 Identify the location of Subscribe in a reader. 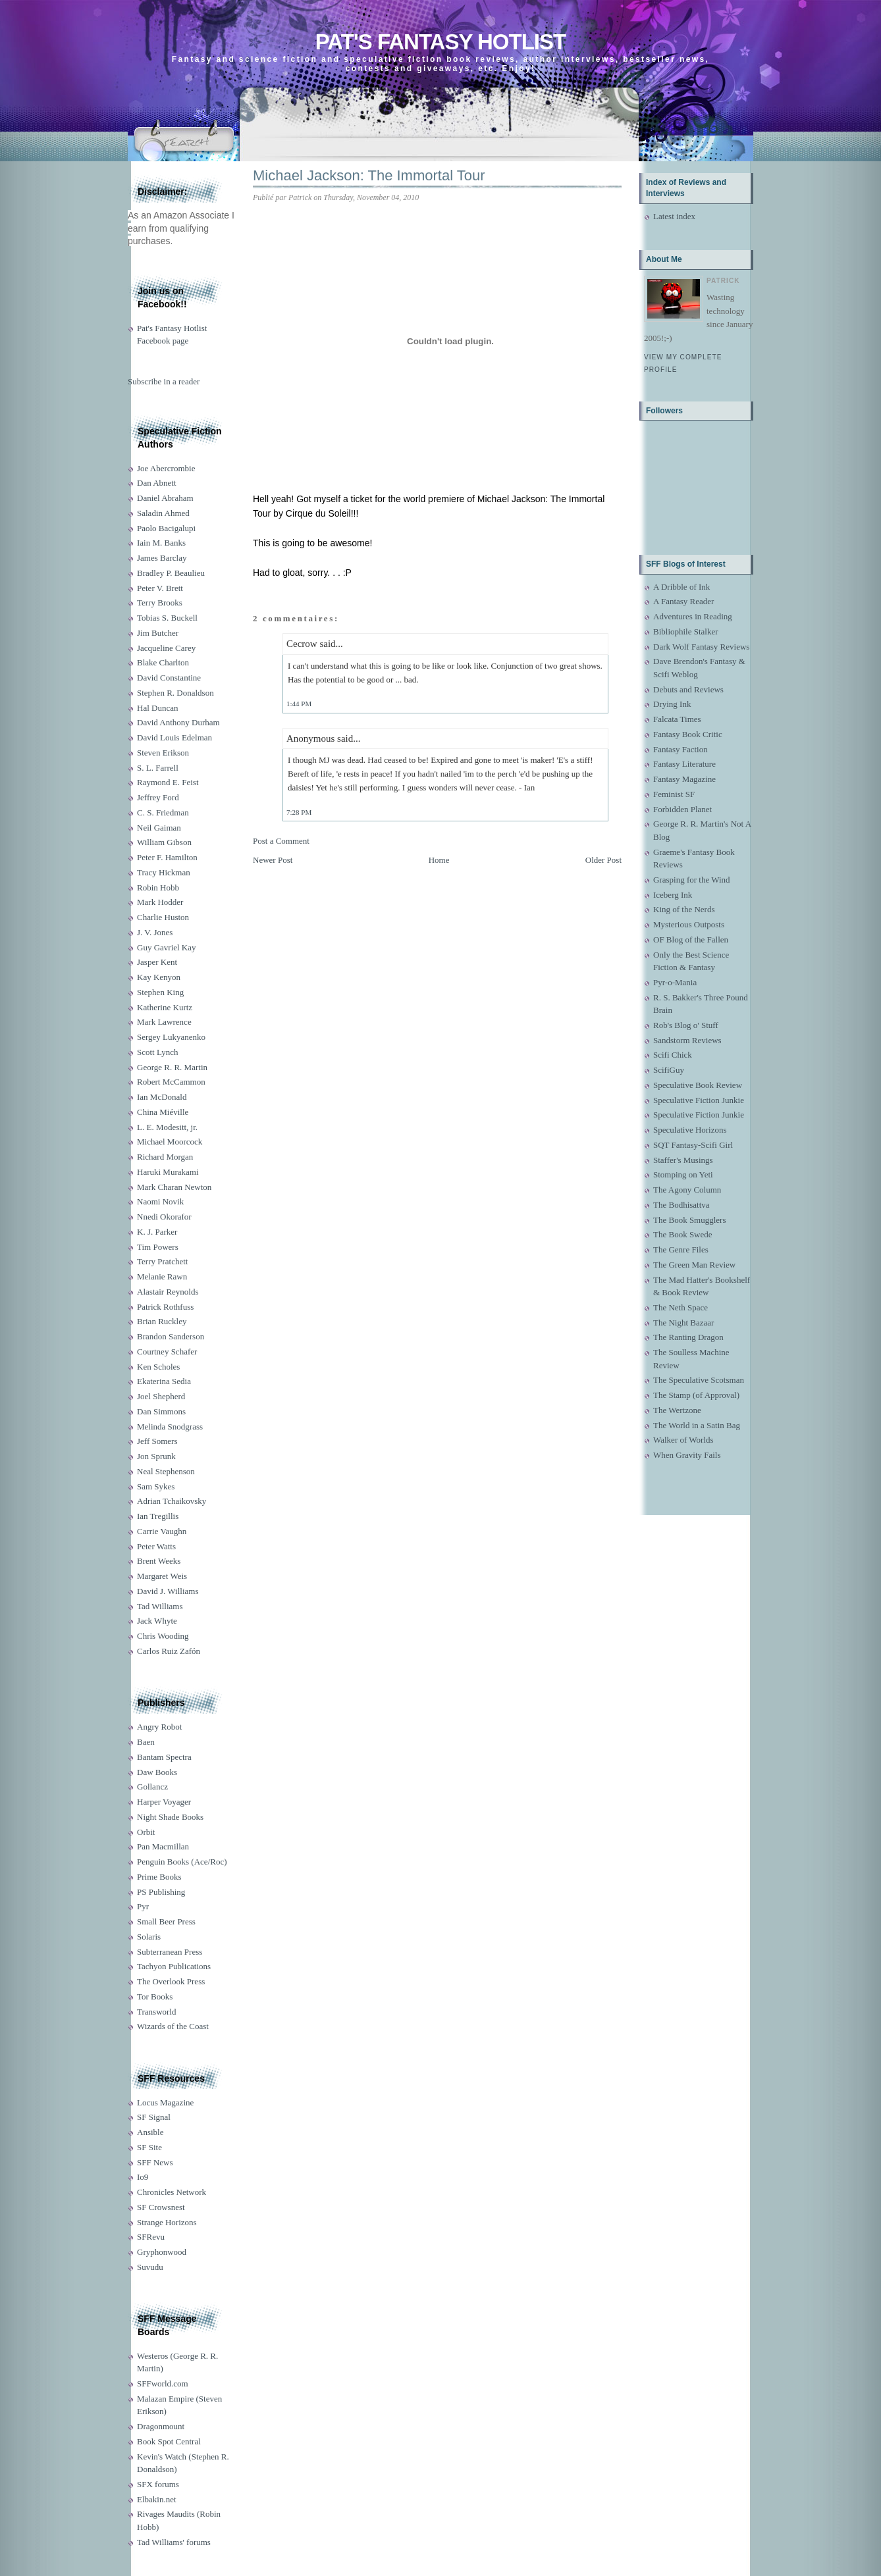
(164, 381).